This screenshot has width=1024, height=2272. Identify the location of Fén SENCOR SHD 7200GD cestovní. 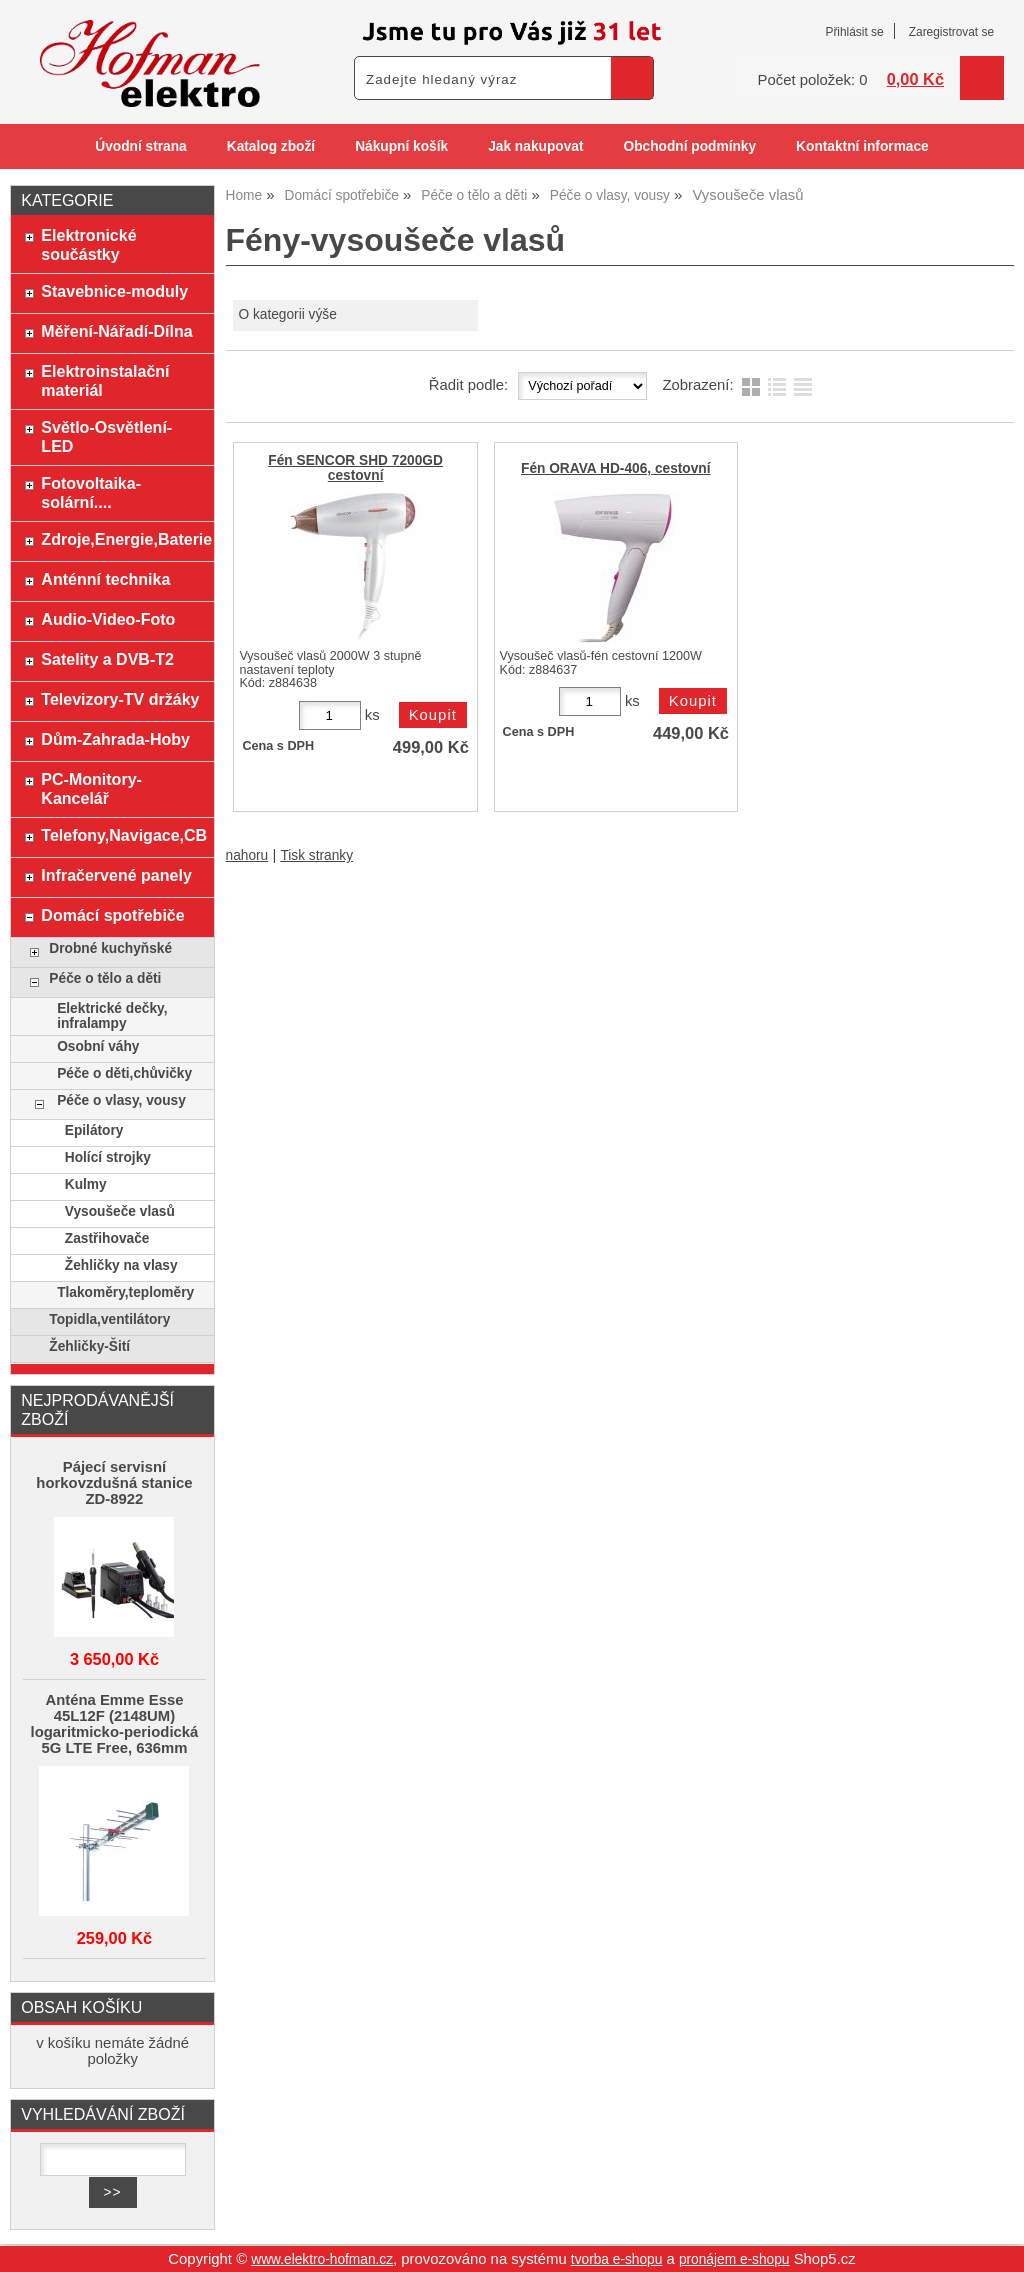
(355, 468).